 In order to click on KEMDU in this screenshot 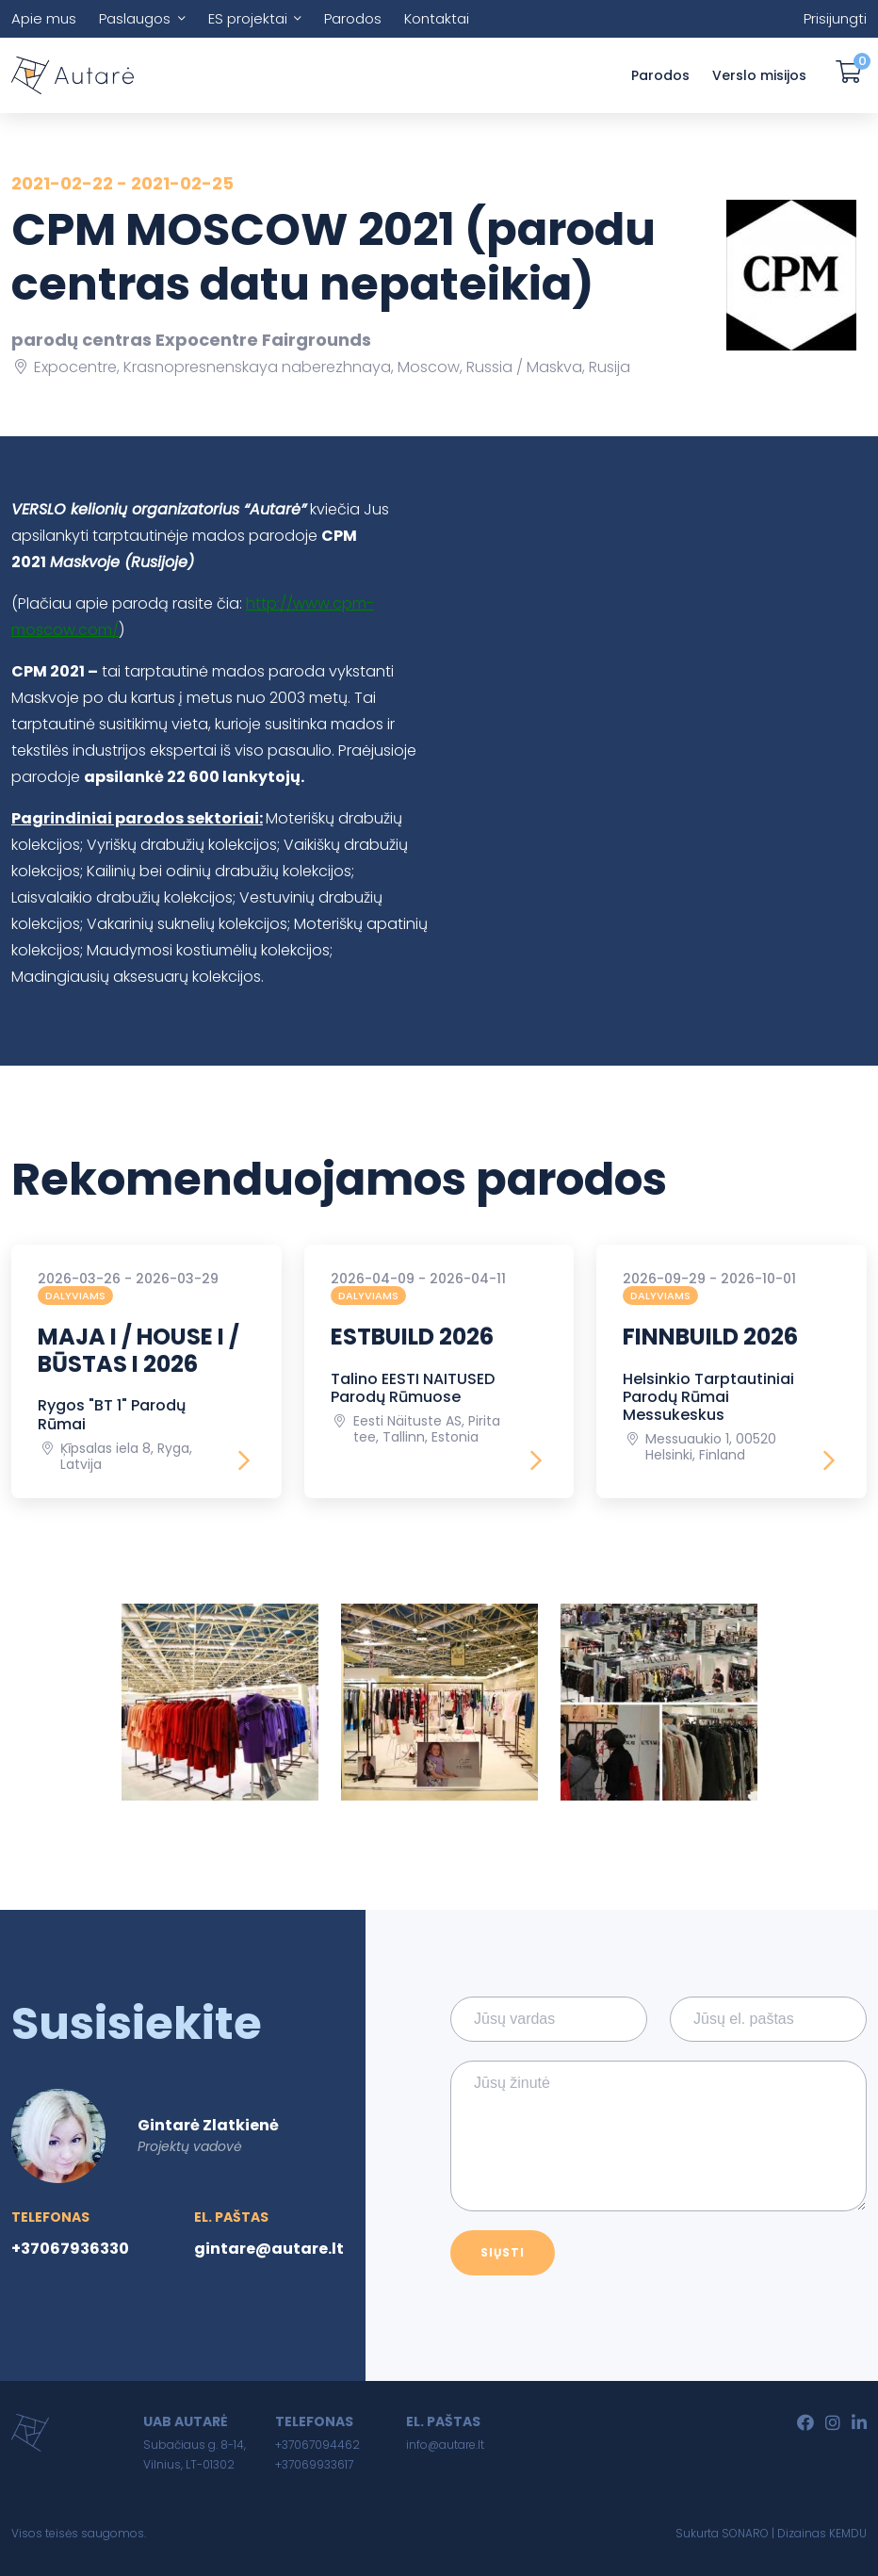, I will do `click(848, 2533)`.